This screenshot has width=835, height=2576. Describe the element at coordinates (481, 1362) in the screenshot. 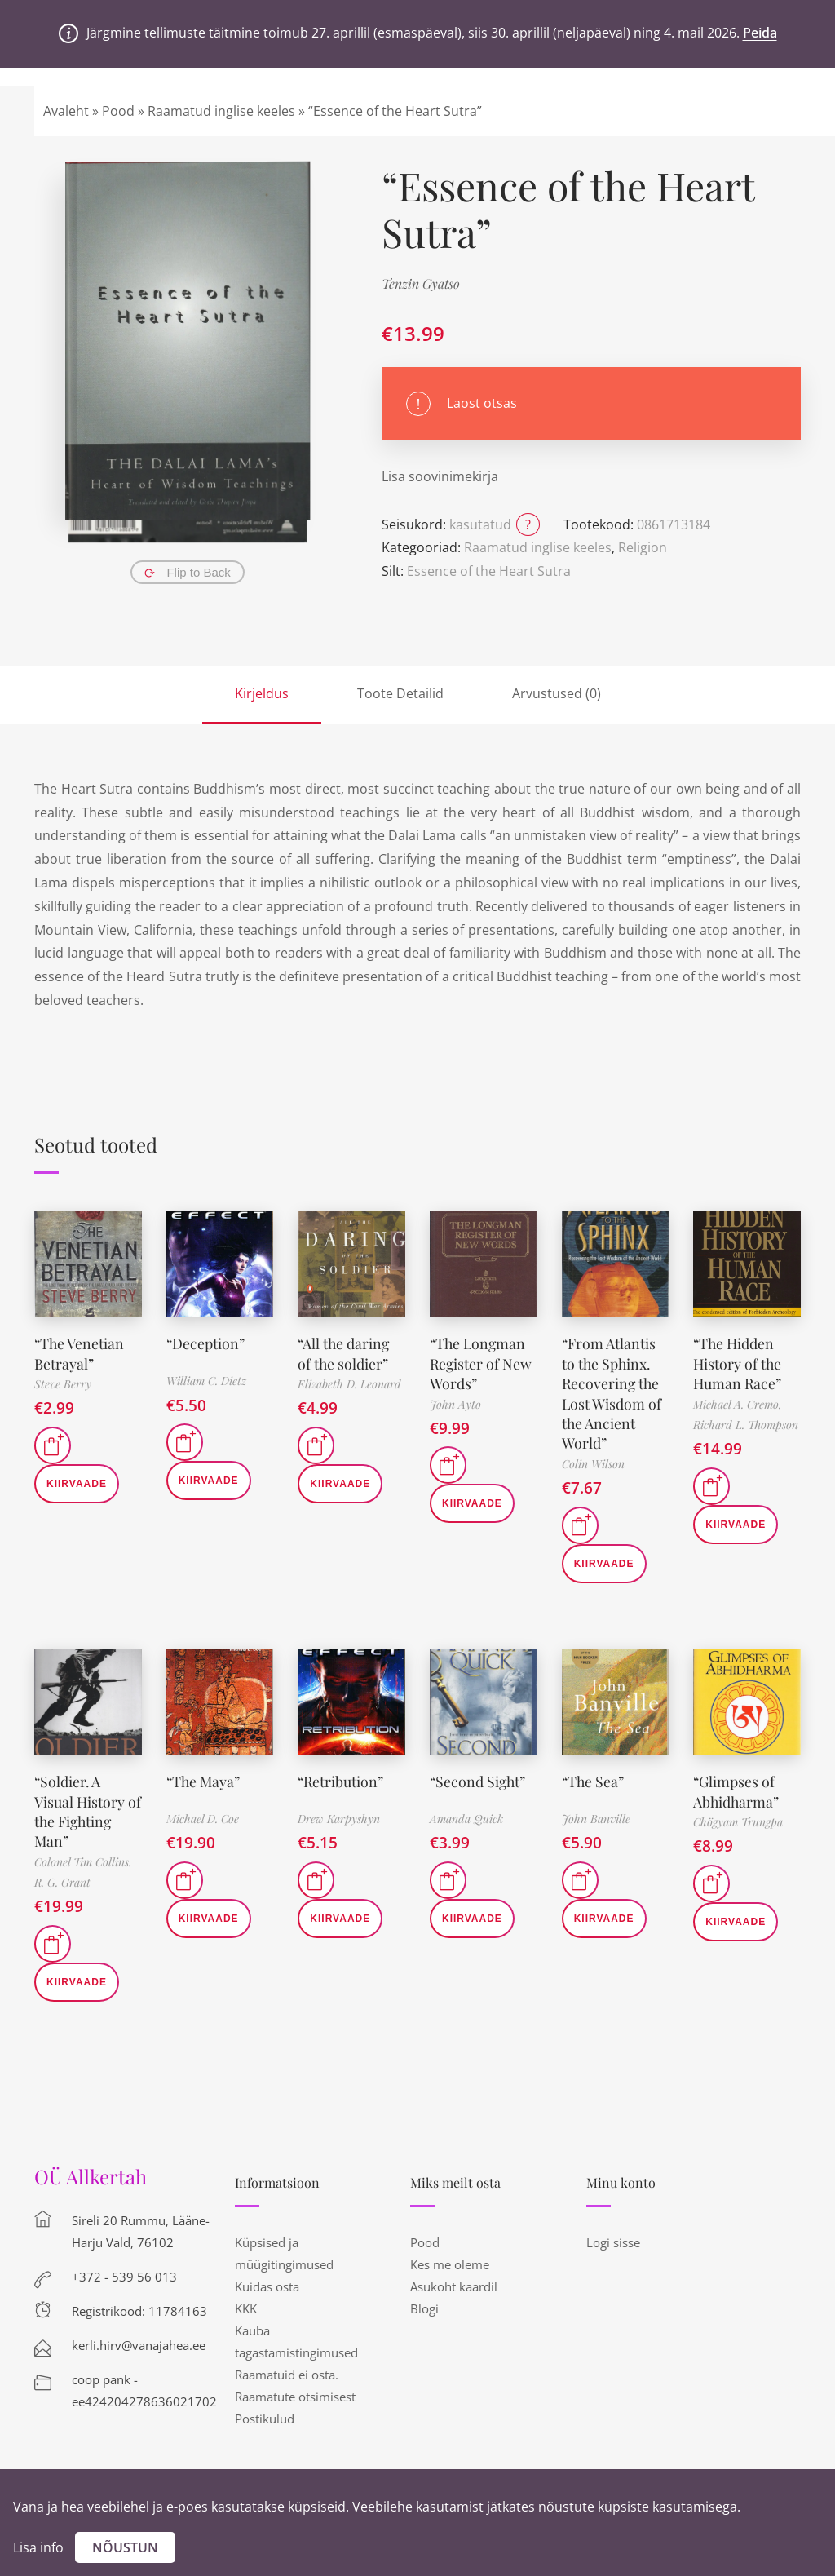

I see `“The Longman Register of New Words”` at that location.